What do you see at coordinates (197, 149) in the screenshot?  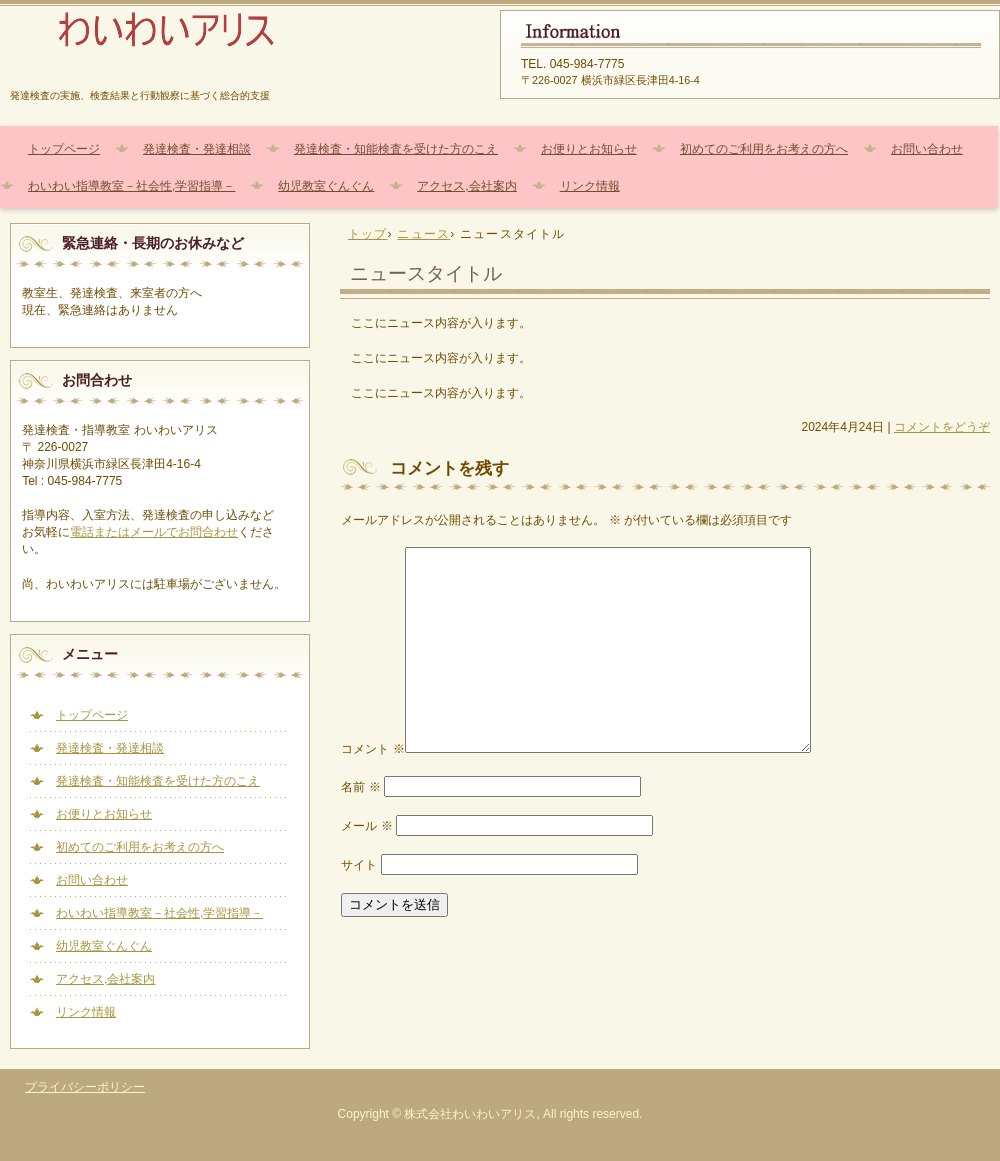 I see `発達検査・発達相談` at bounding box center [197, 149].